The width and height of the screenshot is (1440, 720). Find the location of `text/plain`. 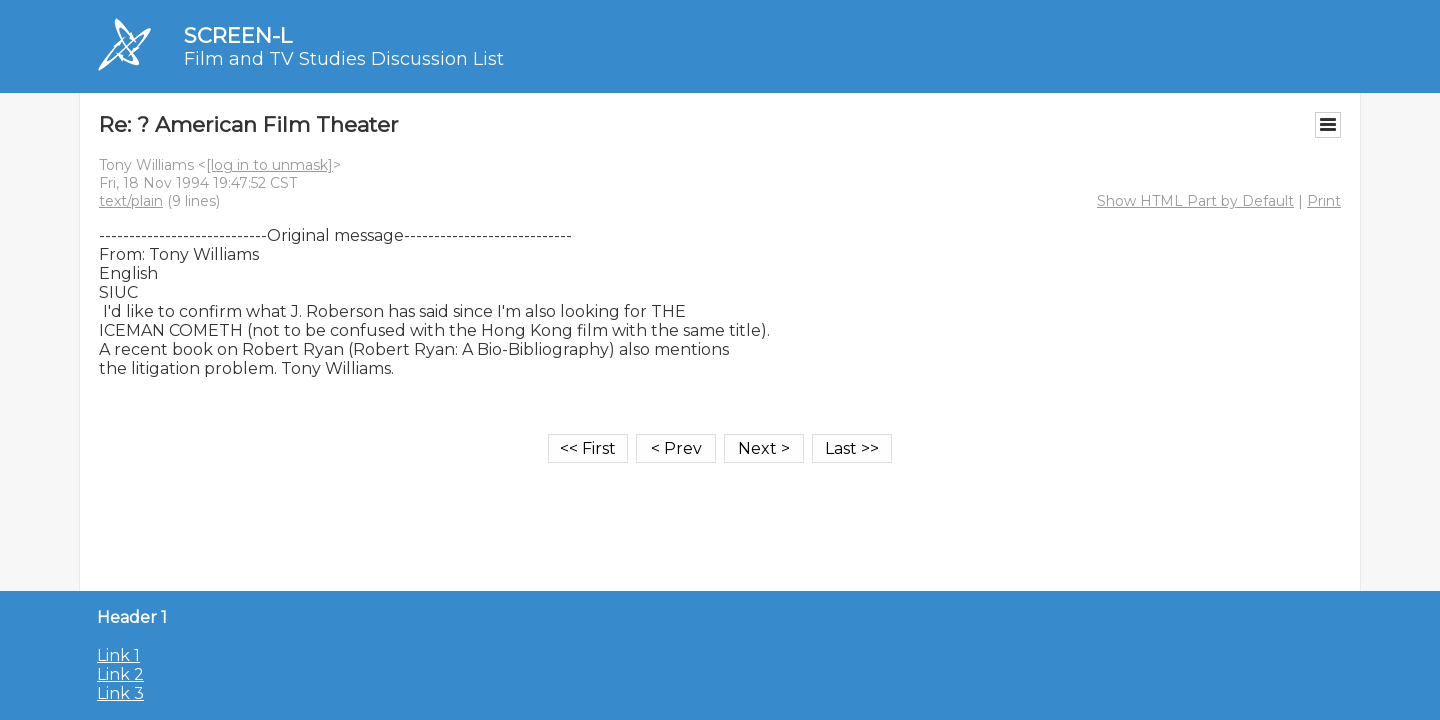

text/plain is located at coordinates (131, 201).